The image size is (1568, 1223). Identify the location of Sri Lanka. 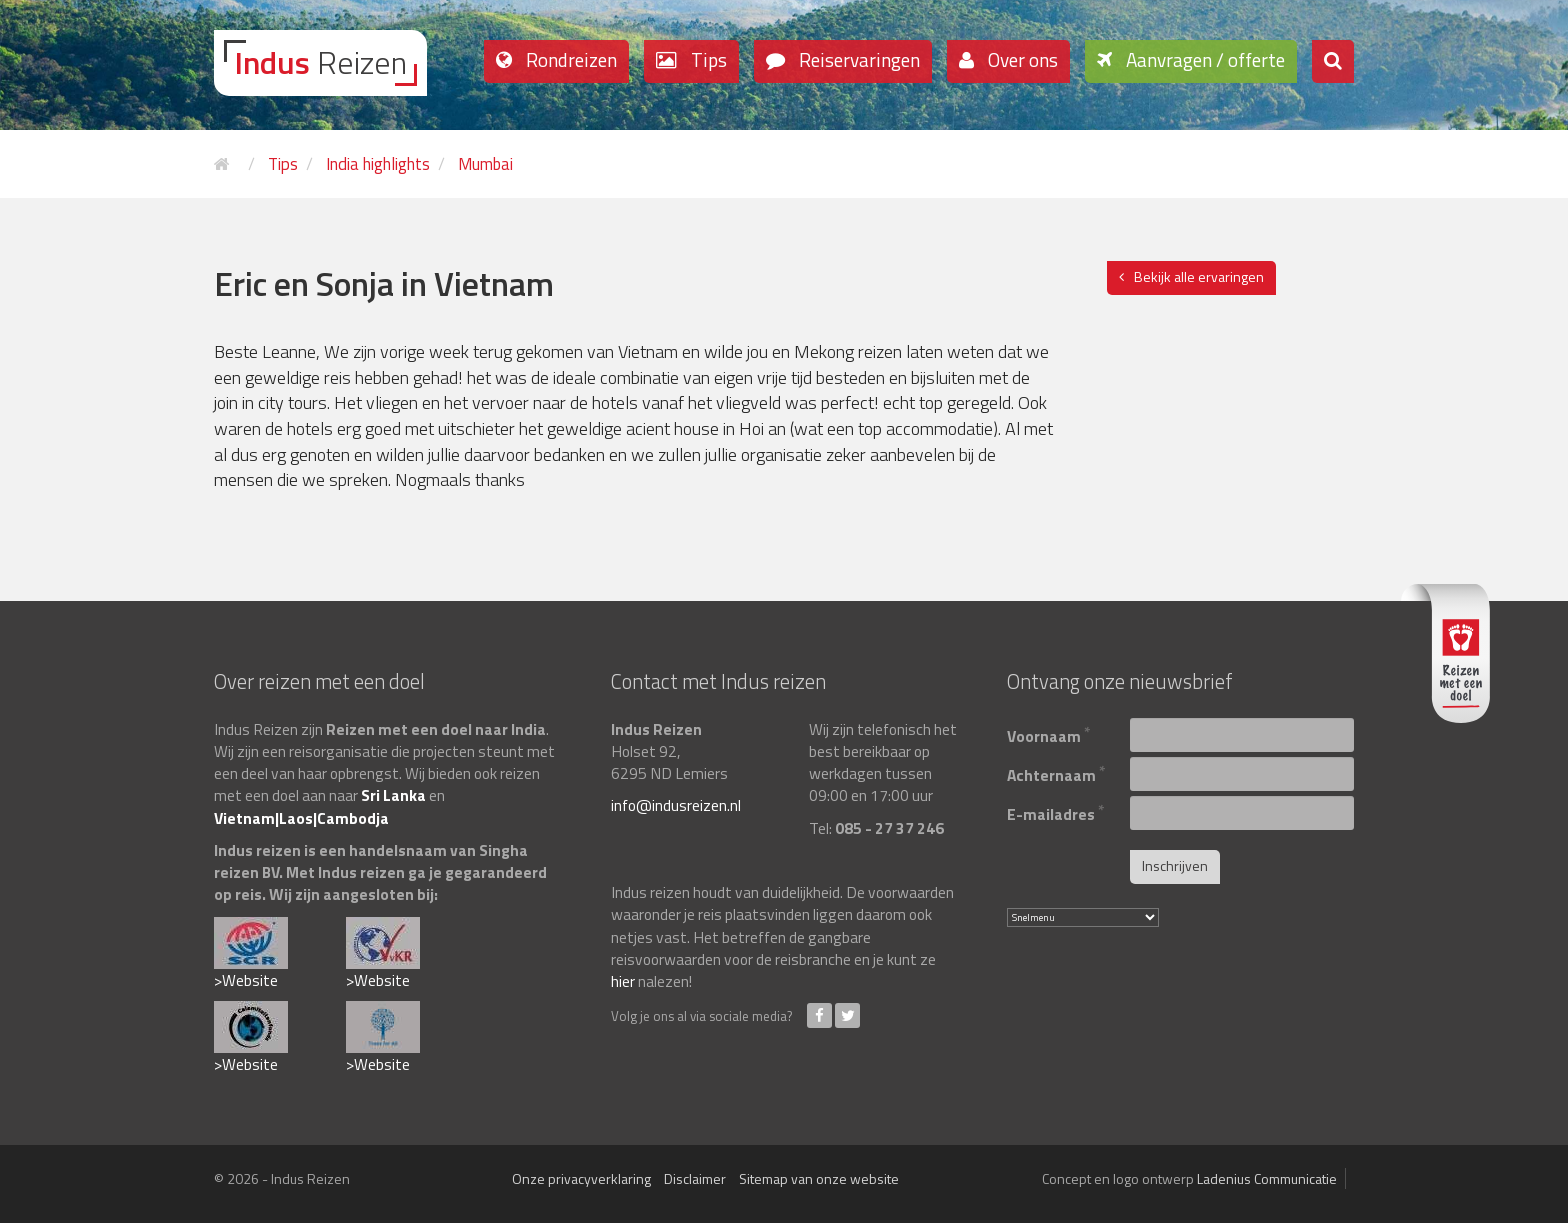
(393, 795).